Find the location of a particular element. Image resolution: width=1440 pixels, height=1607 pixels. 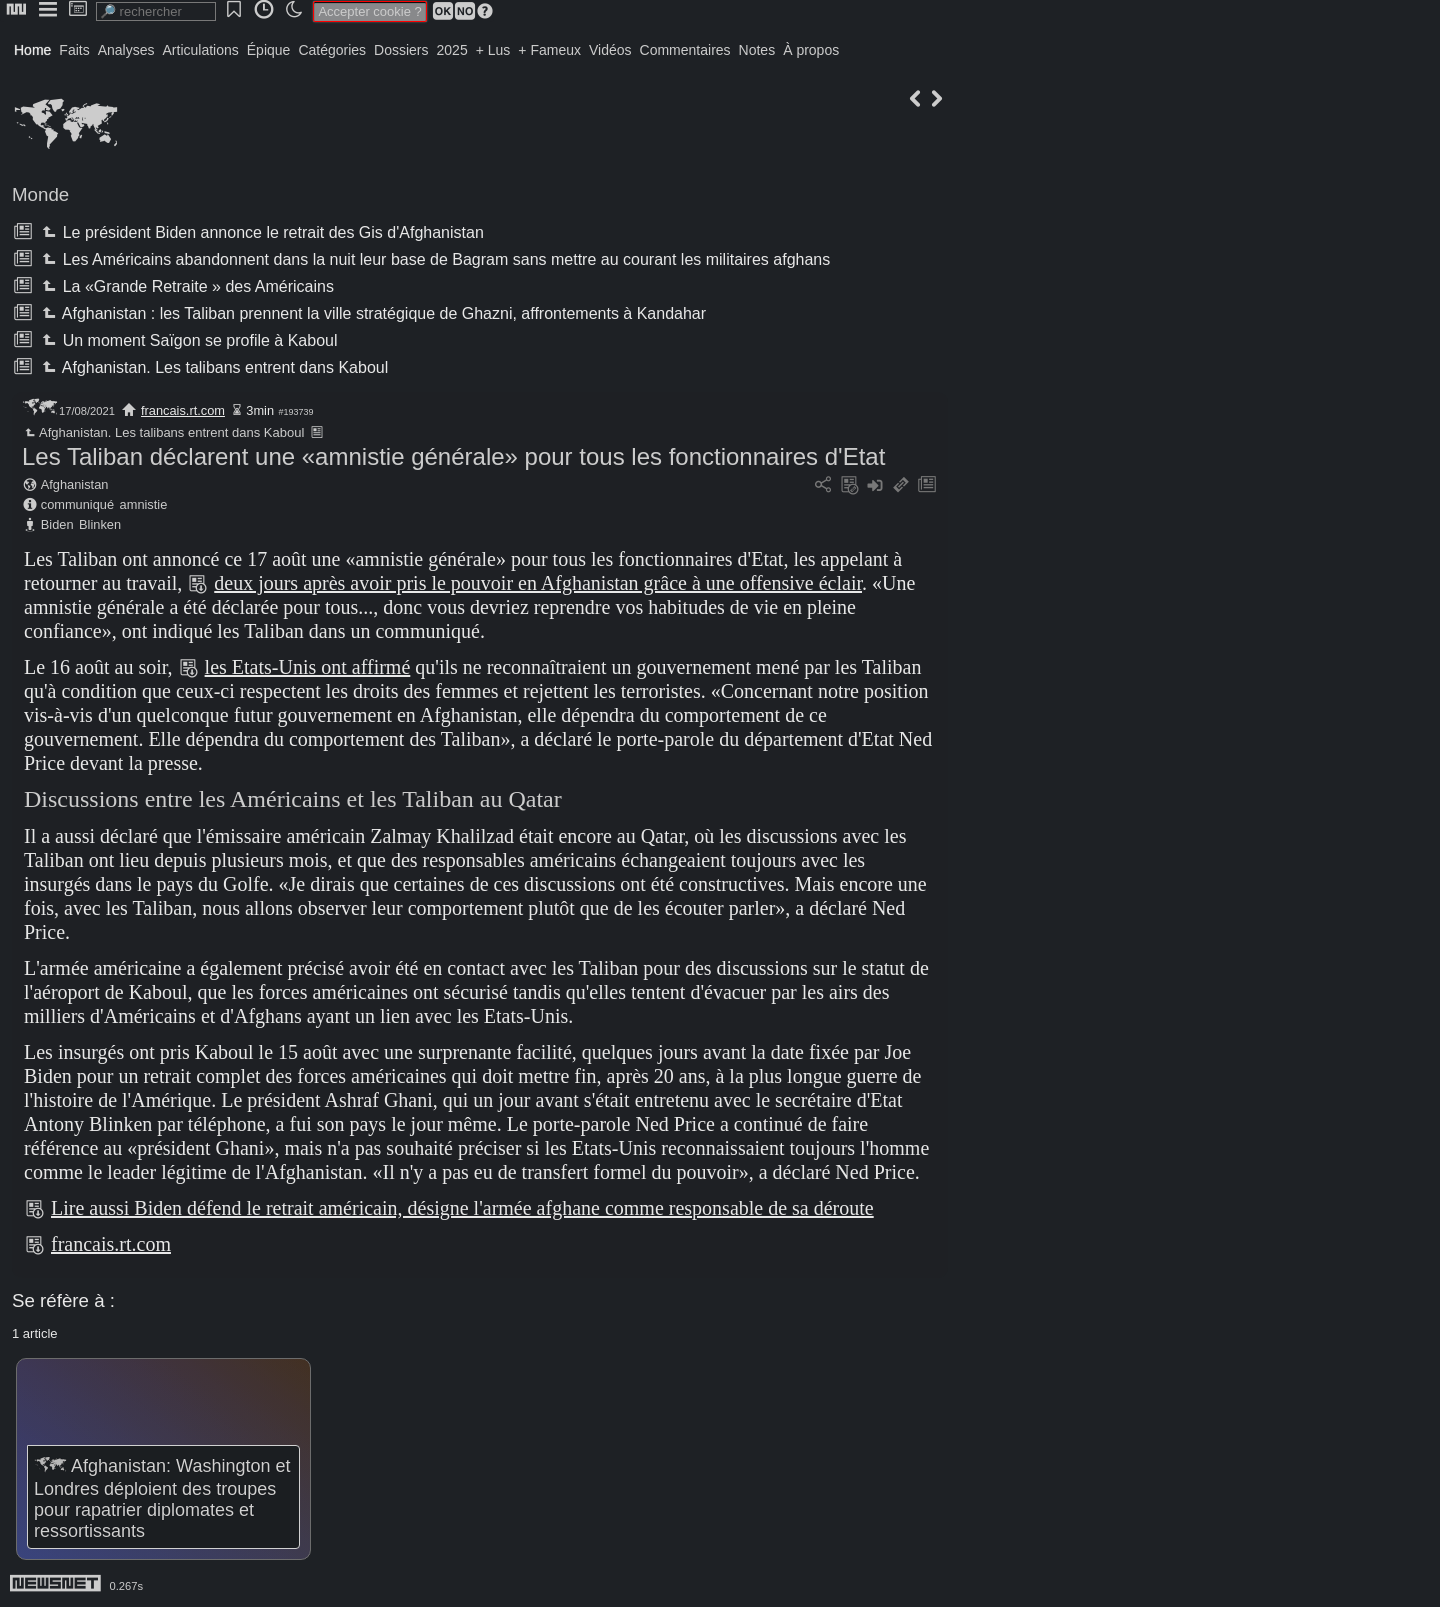

À propos is located at coordinates (811, 50).